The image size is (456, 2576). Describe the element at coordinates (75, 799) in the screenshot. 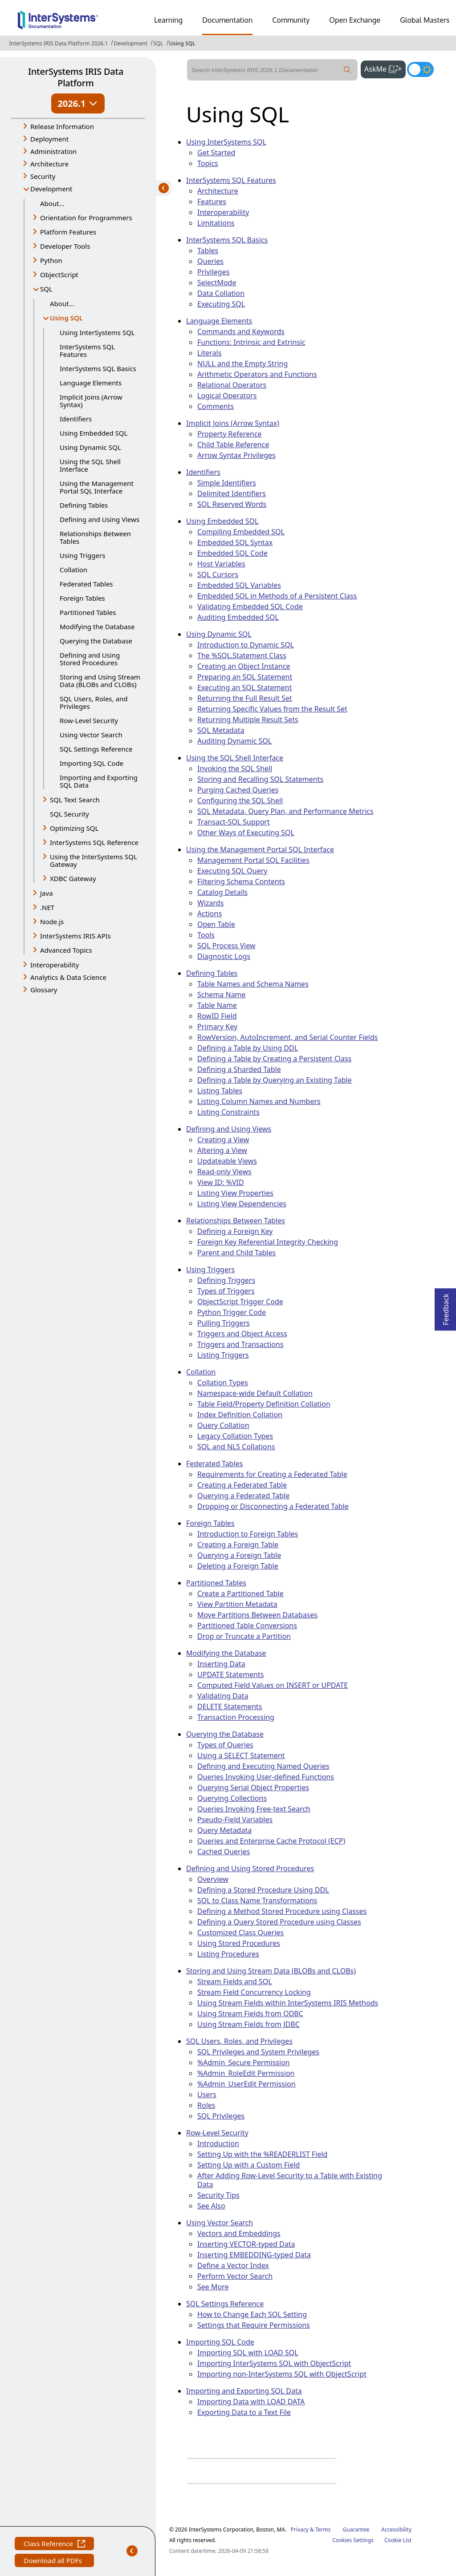

I see `SQL Text Search [button]` at that location.